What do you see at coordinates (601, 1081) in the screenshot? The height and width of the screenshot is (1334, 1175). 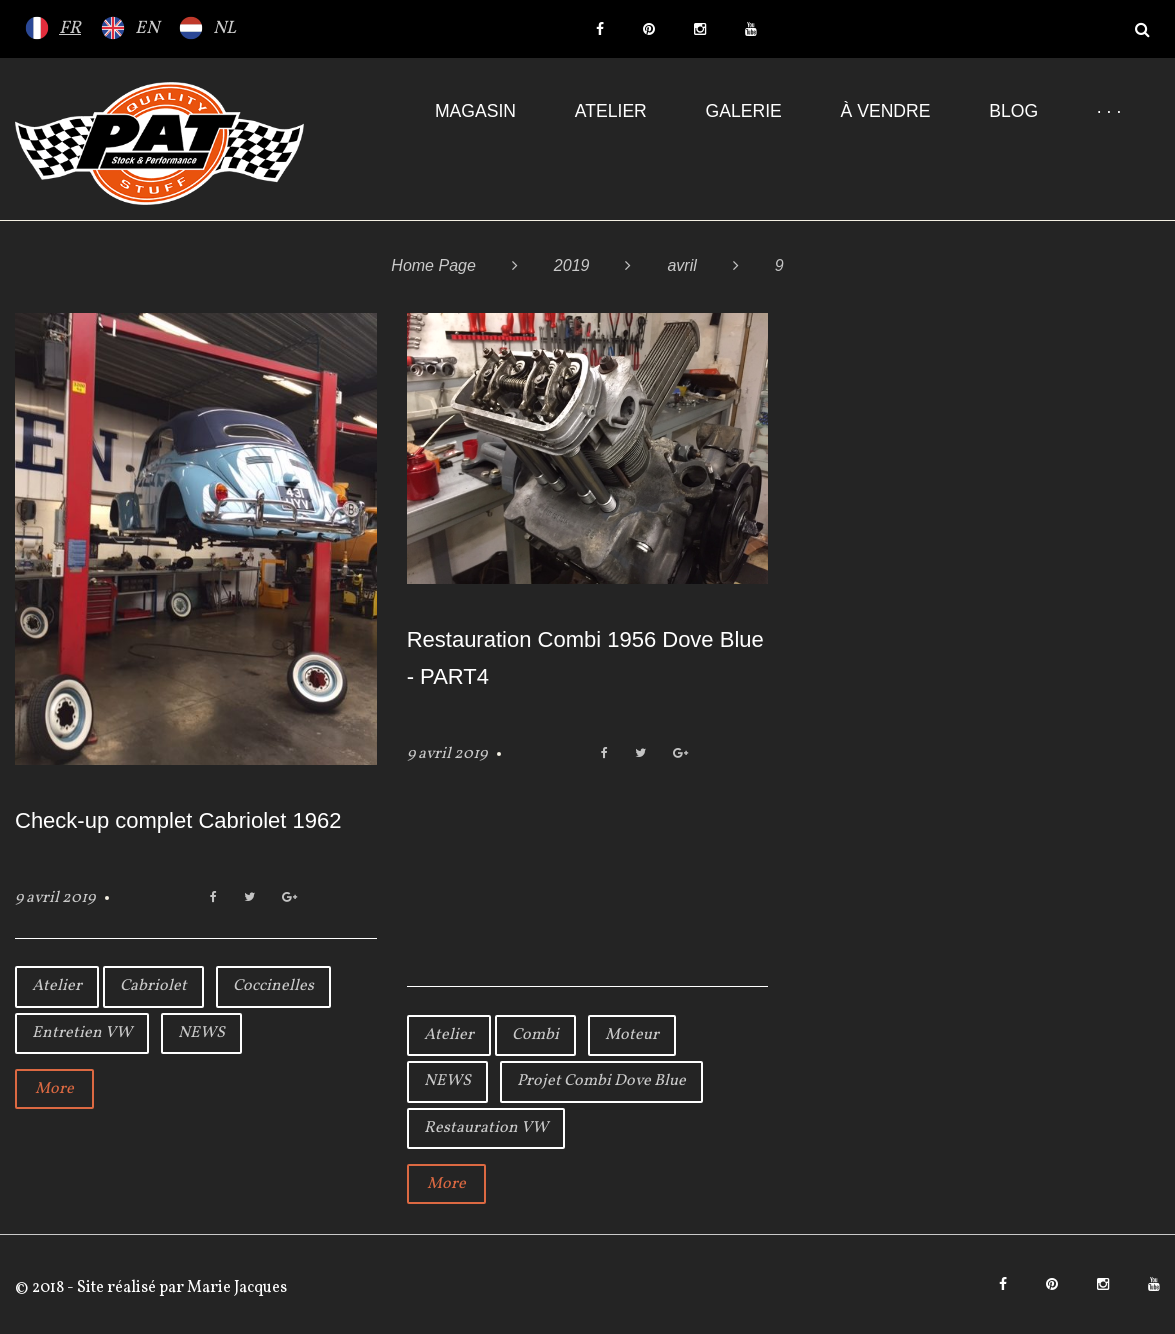 I see `Projet Combi Dove Blue` at bounding box center [601, 1081].